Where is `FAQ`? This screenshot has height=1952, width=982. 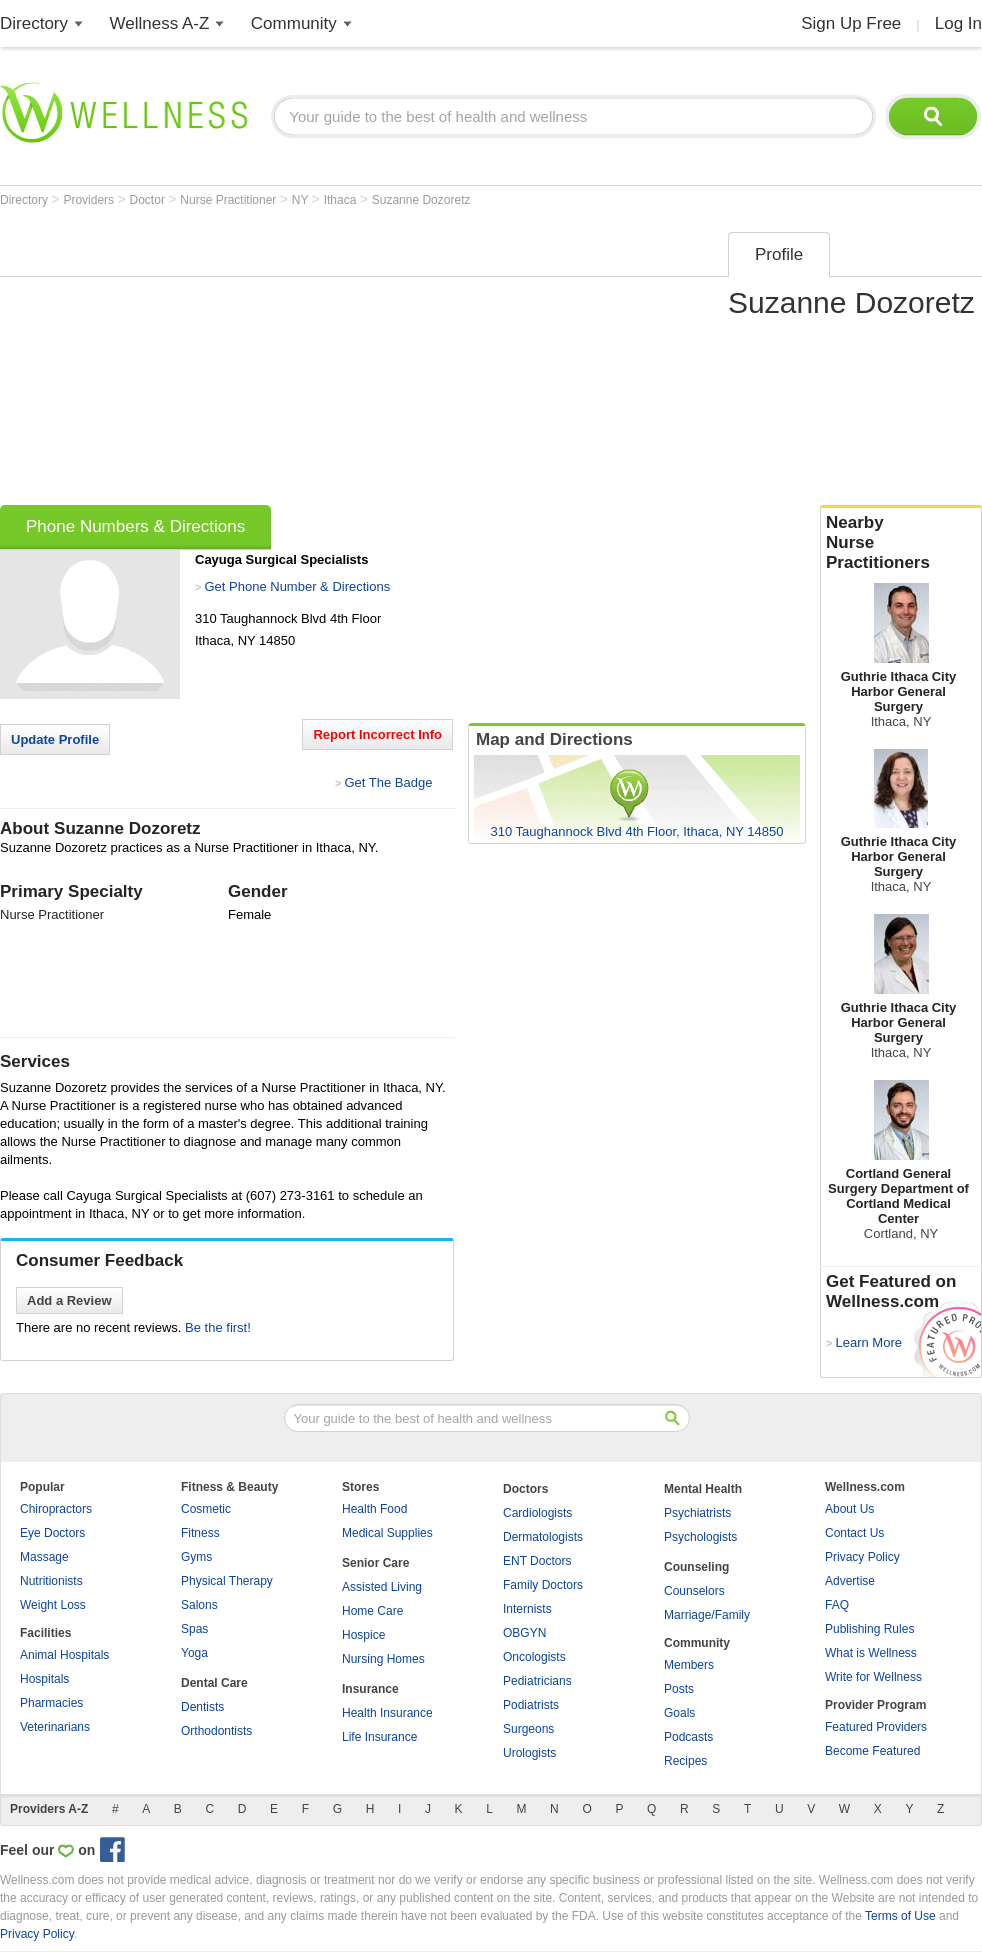
FAQ is located at coordinates (837, 1605).